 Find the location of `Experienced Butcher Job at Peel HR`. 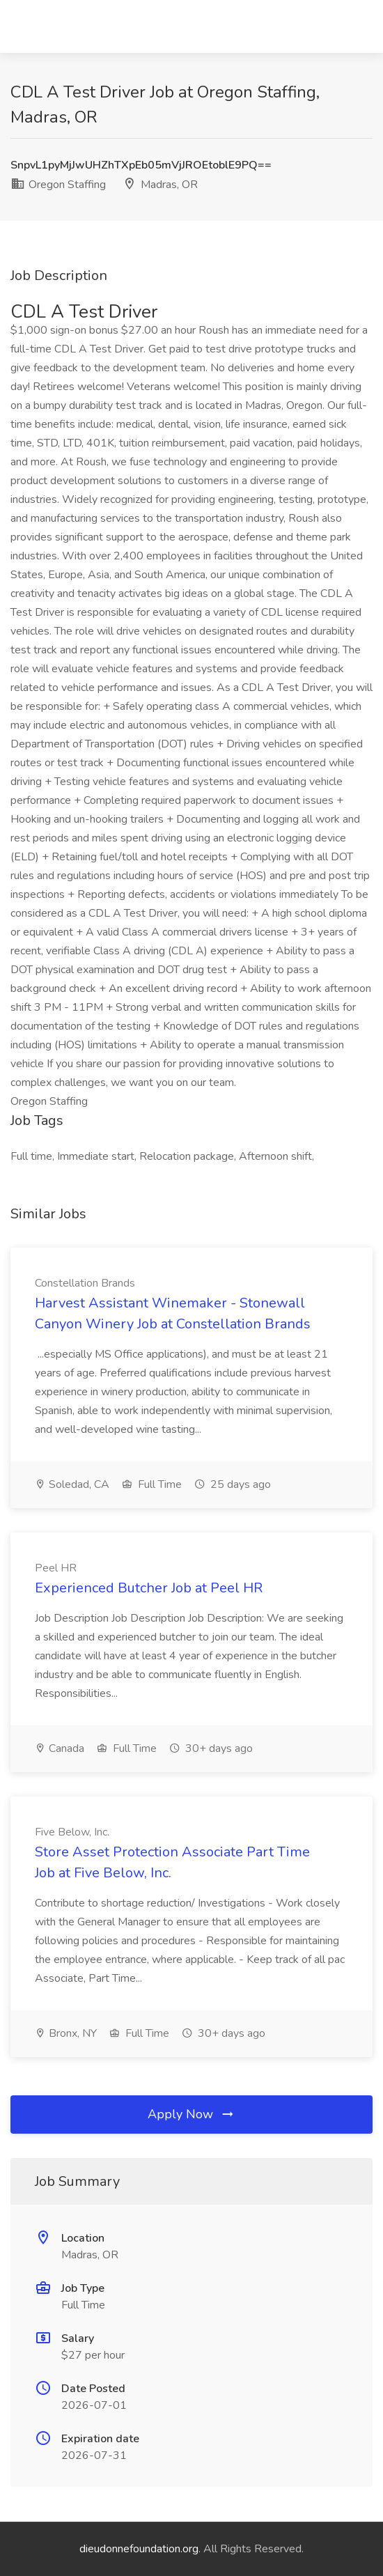

Experienced Butcher Job at Peel HR is located at coordinates (149, 1587).